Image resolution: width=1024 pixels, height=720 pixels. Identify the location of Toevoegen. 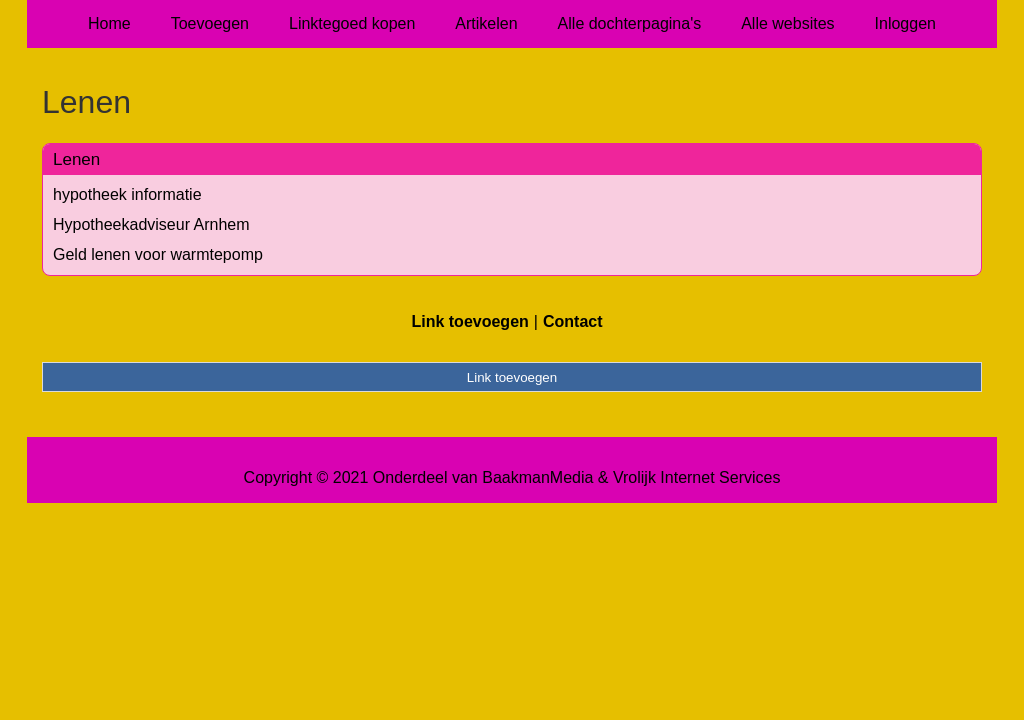
(210, 23).